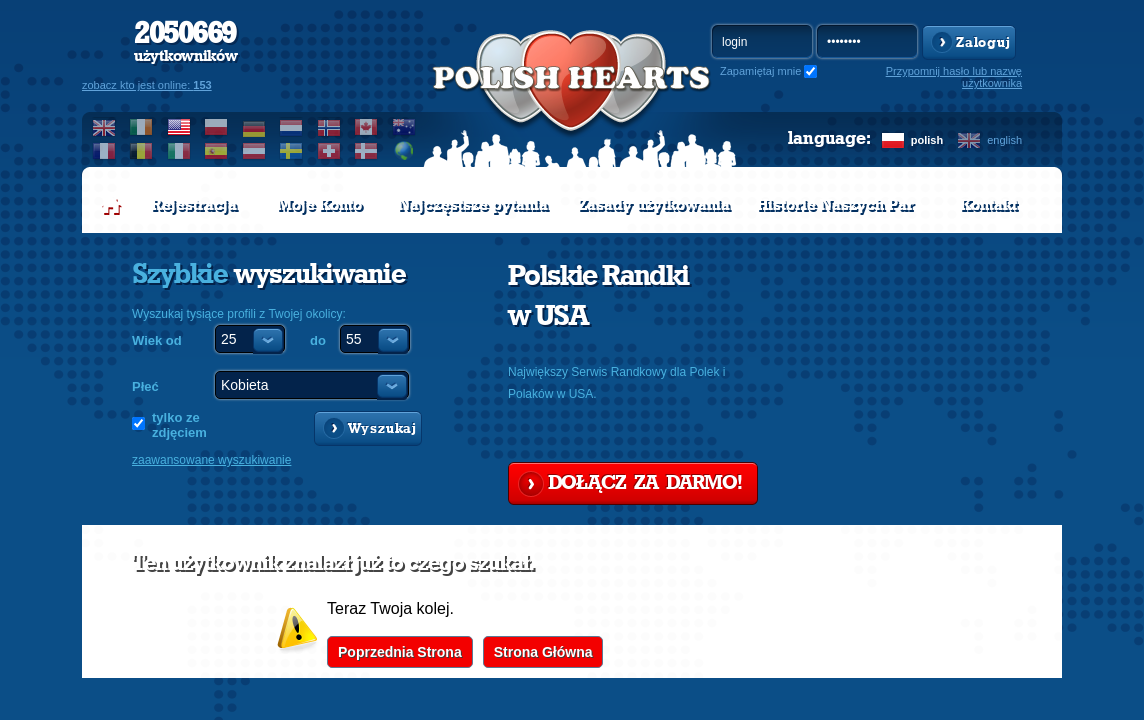 Image resolution: width=1144 pixels, height=720 pixels. What do you see at coordinates (318, 340) in the screenshot?
I see `do` at bounding box center [318, 340].